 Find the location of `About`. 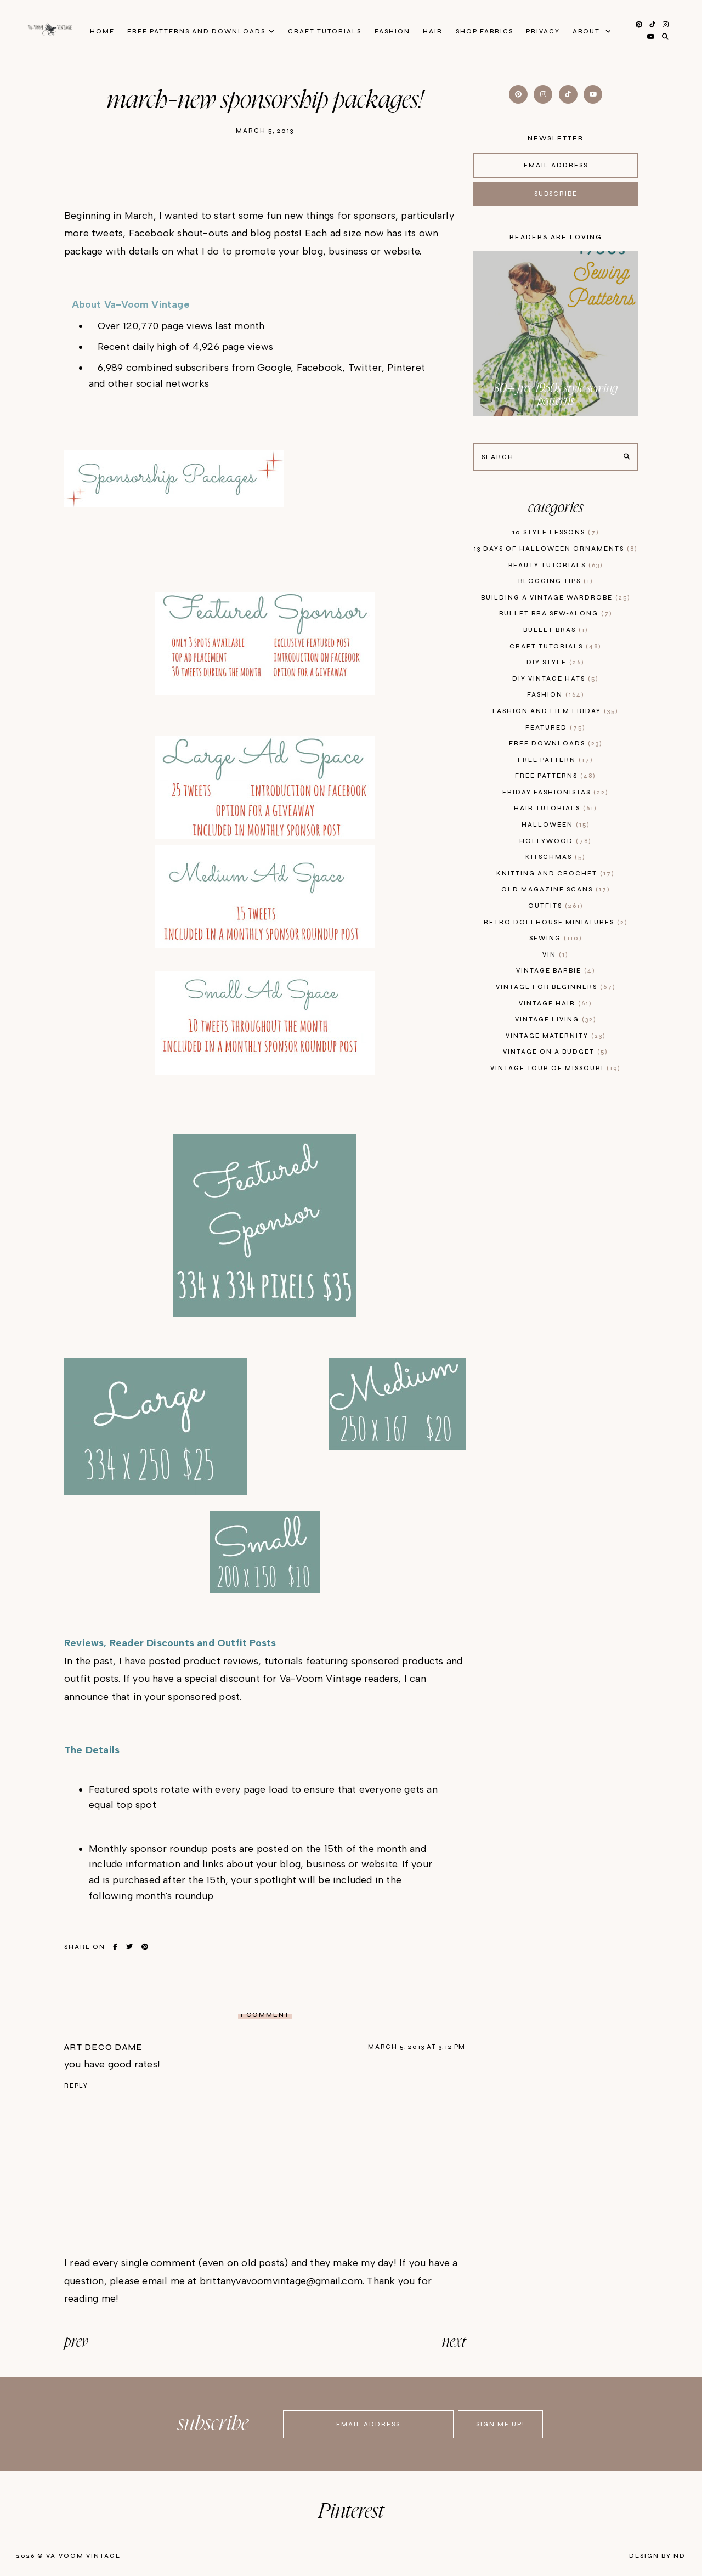

About is located at coordinates (593, 31).